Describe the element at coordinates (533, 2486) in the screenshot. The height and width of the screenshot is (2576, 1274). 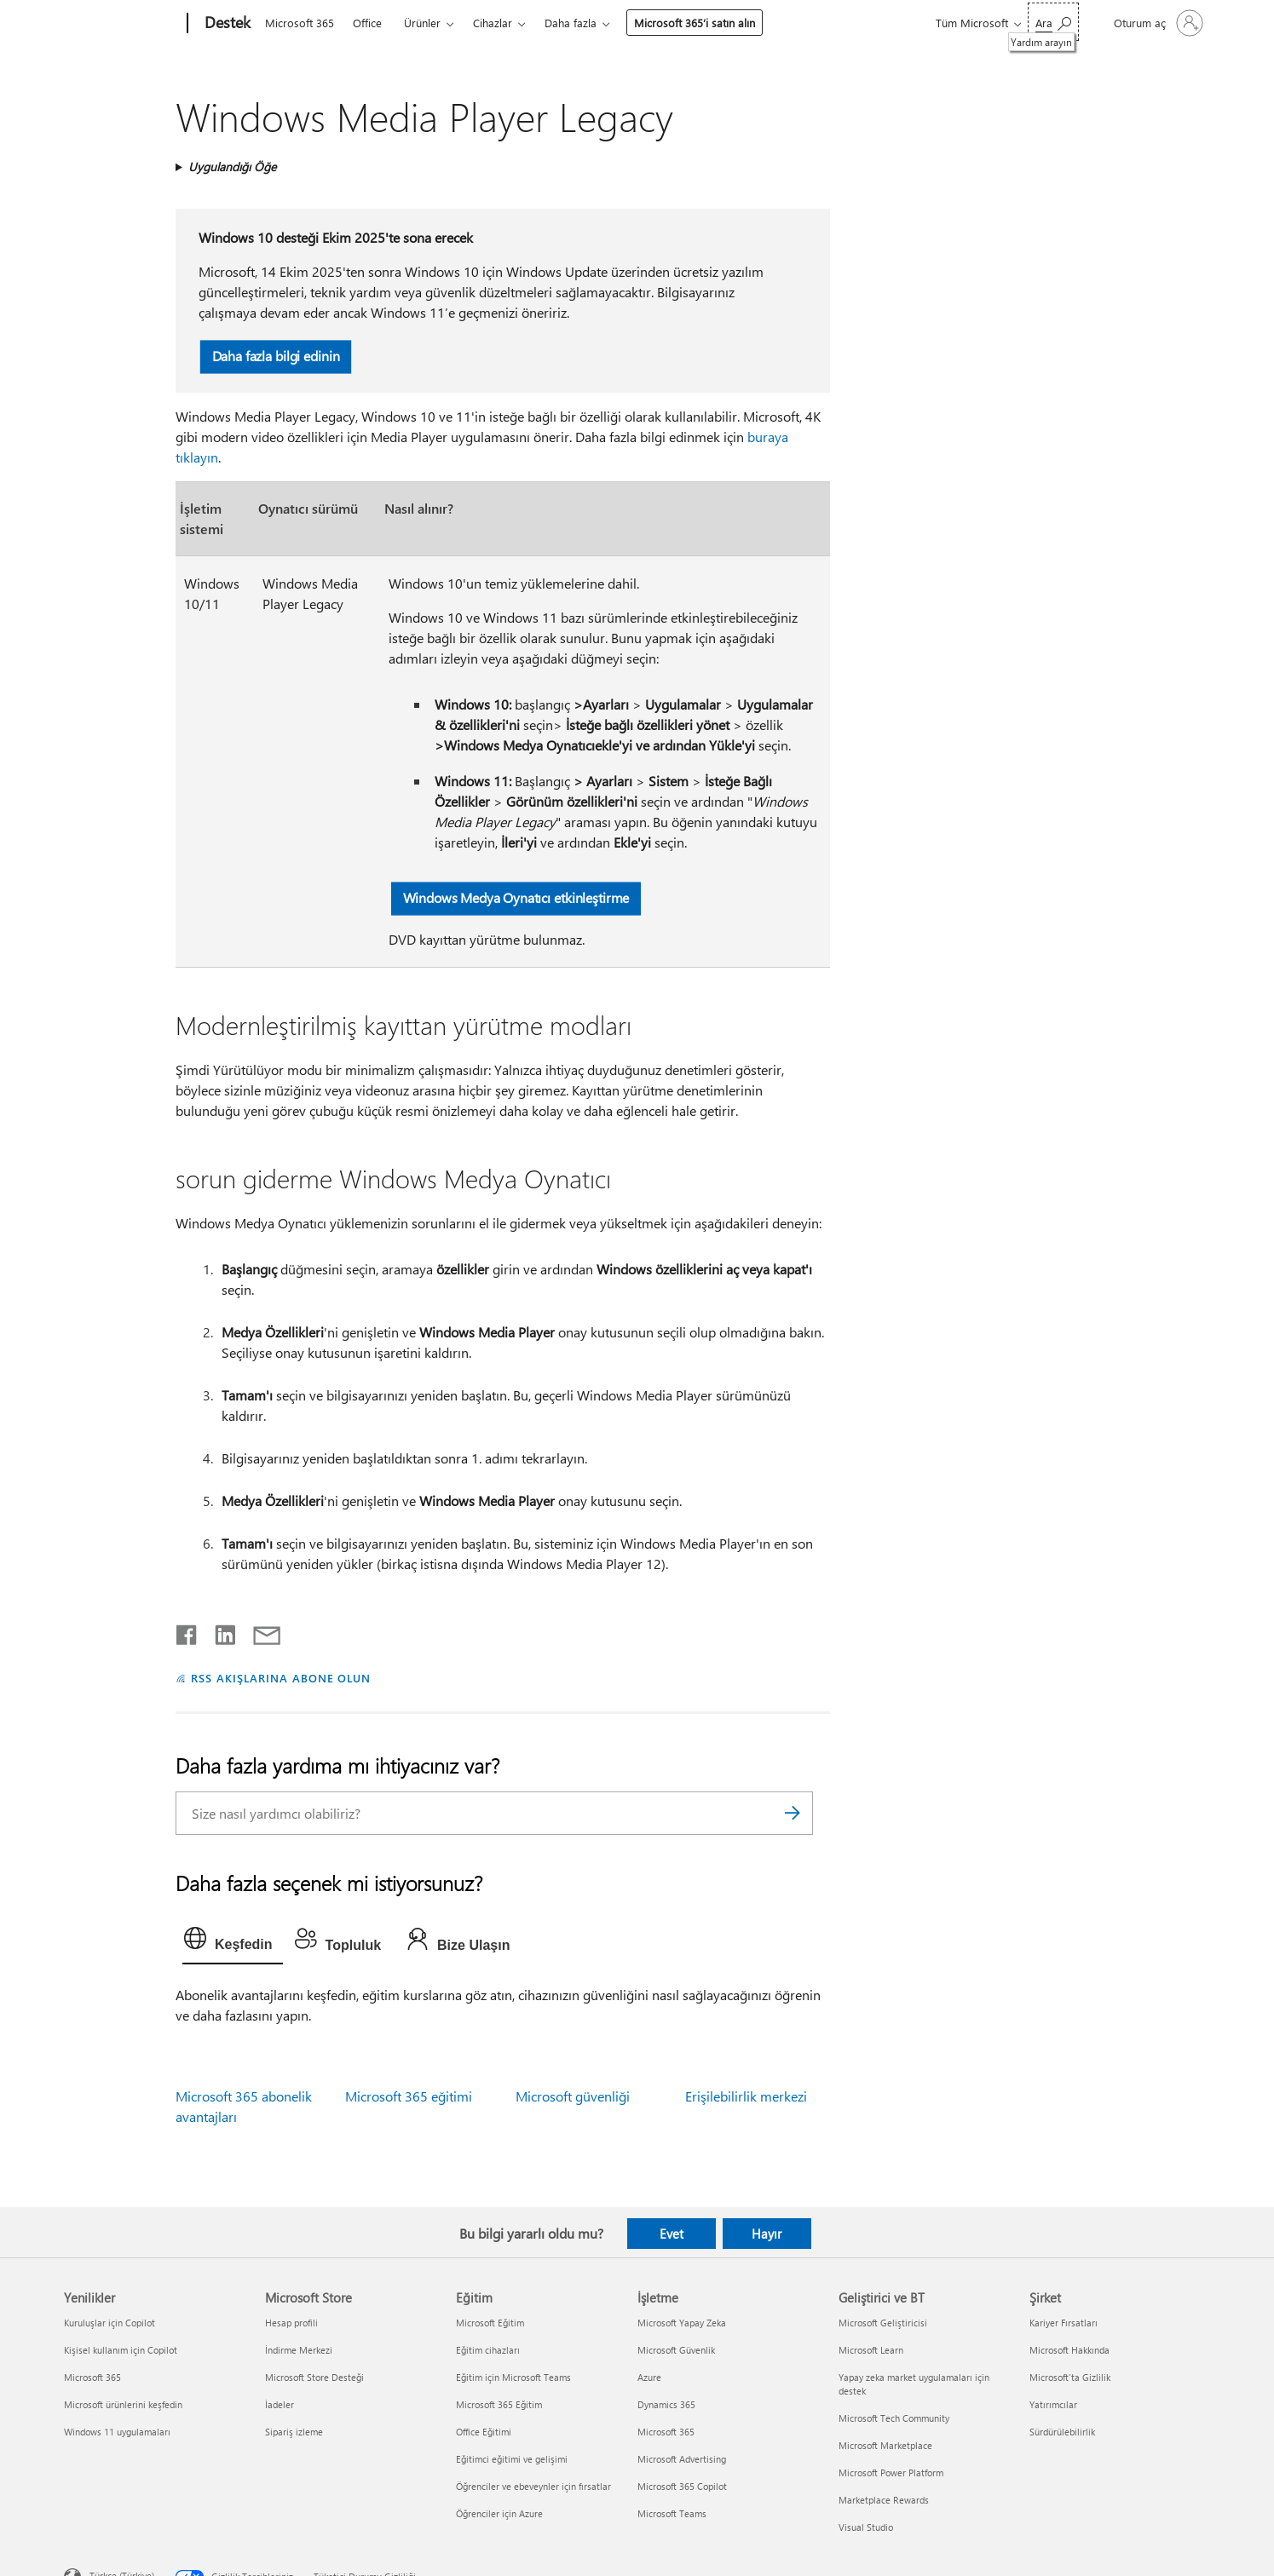
I see `Öğrenciler ve ebeveynler için fırsatlar [Öğrenciler ve ebeveynler için fırsatlar Eğitim]` at that location.